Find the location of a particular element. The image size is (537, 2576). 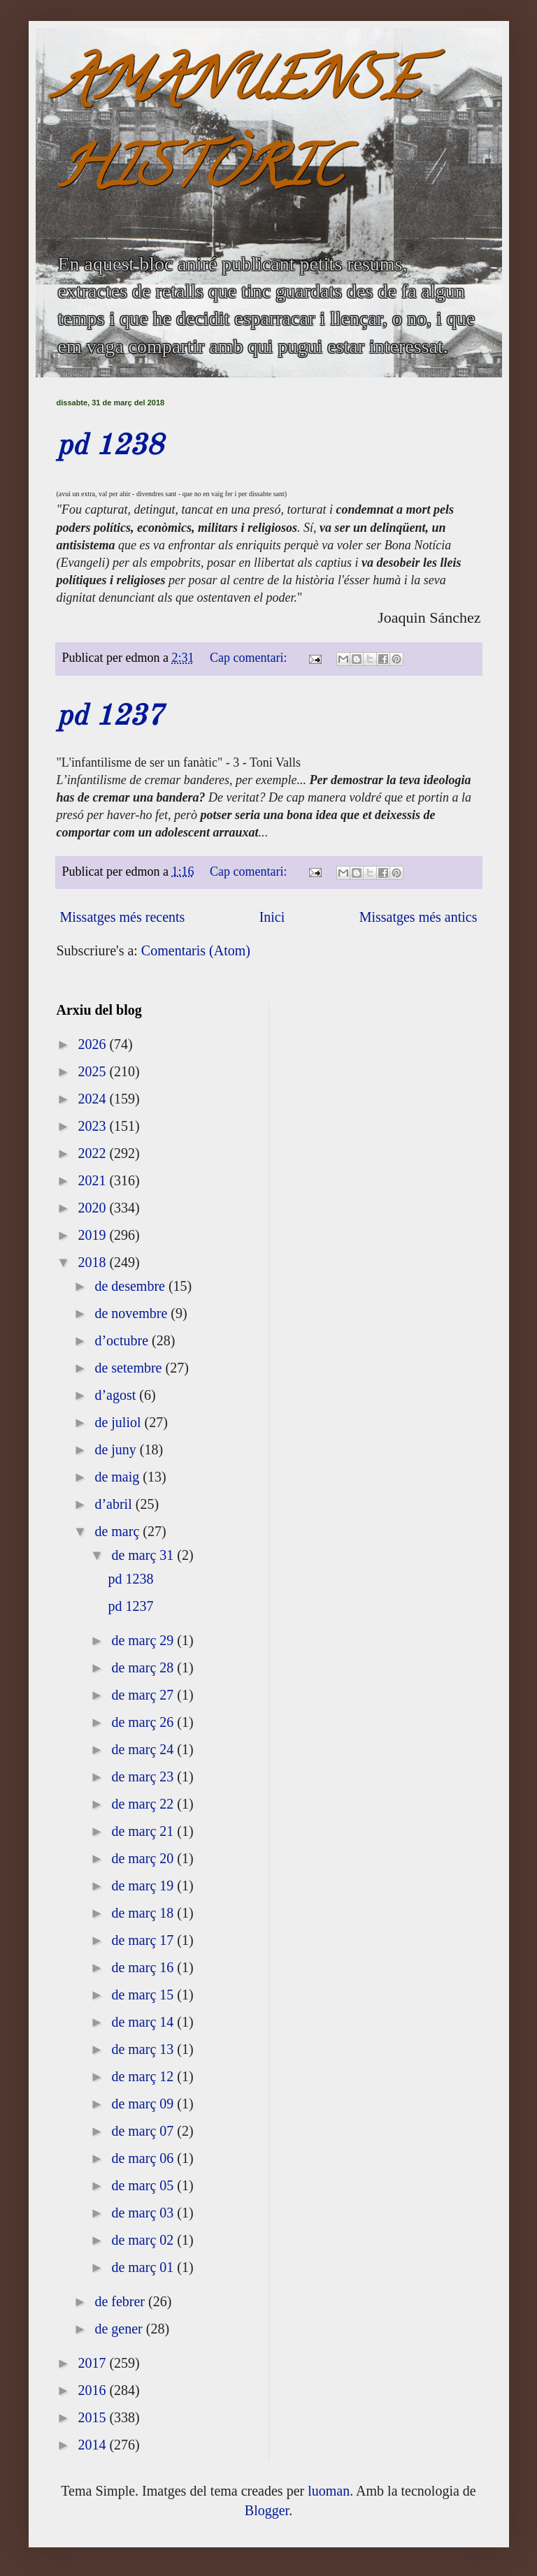

d’octubre is located at coordinates (123, 1340).